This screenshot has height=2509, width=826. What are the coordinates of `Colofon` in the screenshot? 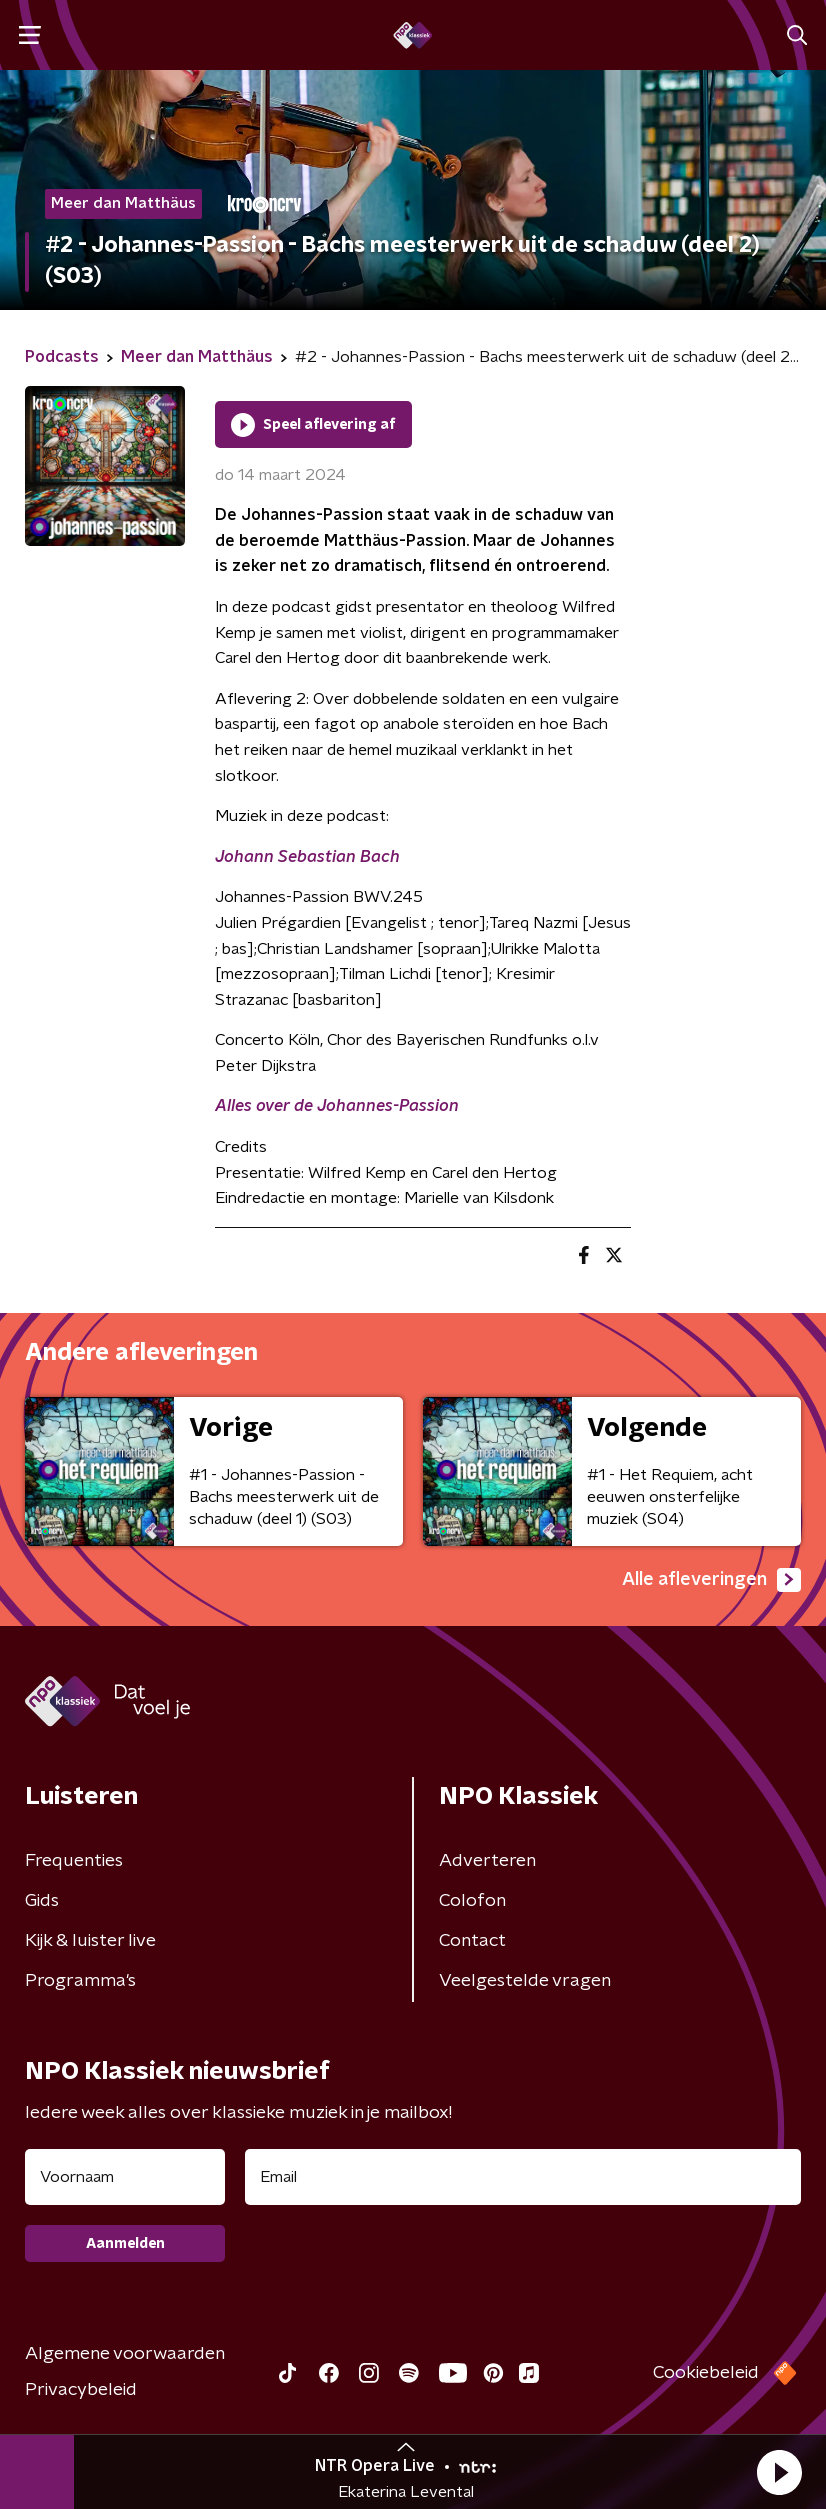 It's located at (472, 1901).